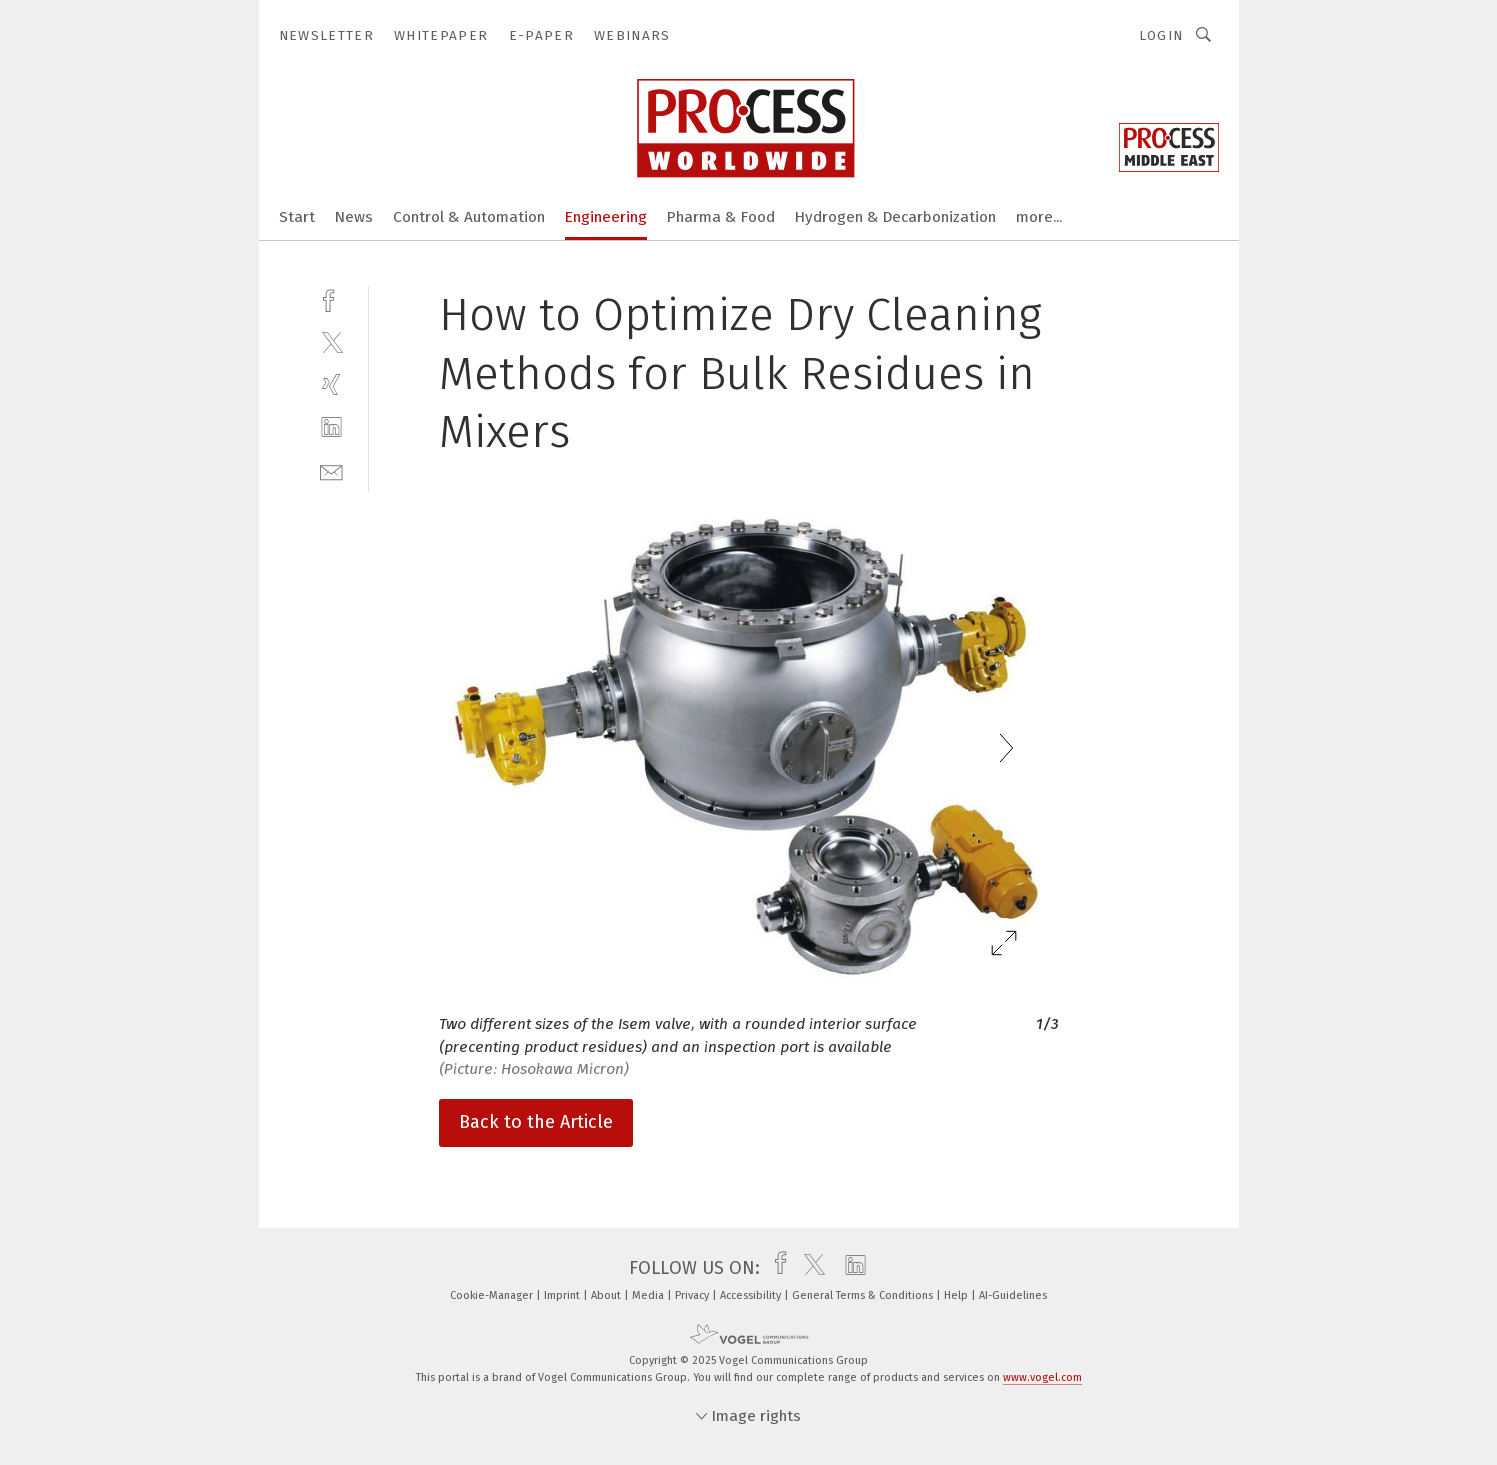  I want to click on Login, so click(1161, 35).